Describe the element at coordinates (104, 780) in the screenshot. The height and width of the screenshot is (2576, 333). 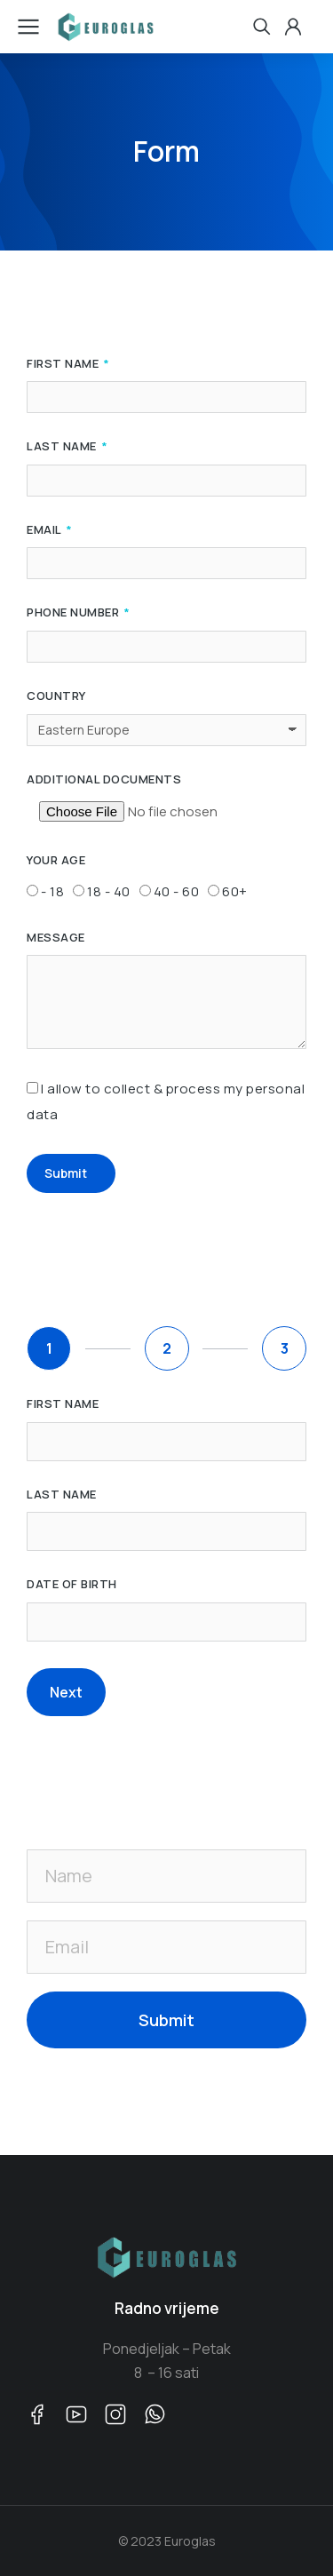
I see `Additional Documents` at that location.